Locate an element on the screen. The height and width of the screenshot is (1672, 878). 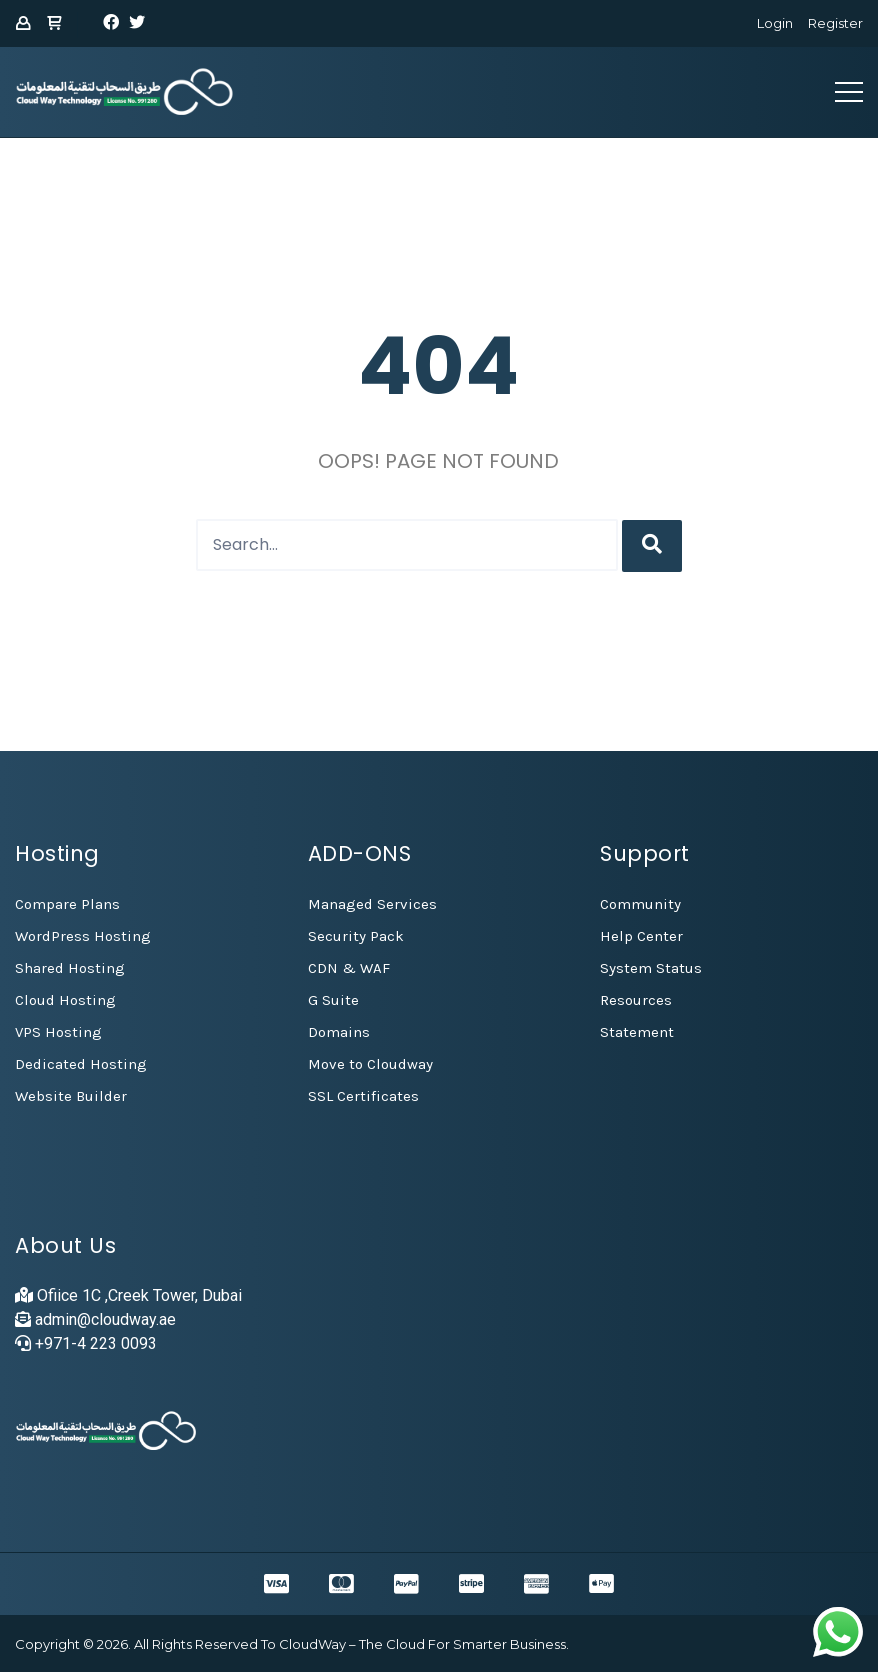
G Suite is located at coordinates (333, 1000).